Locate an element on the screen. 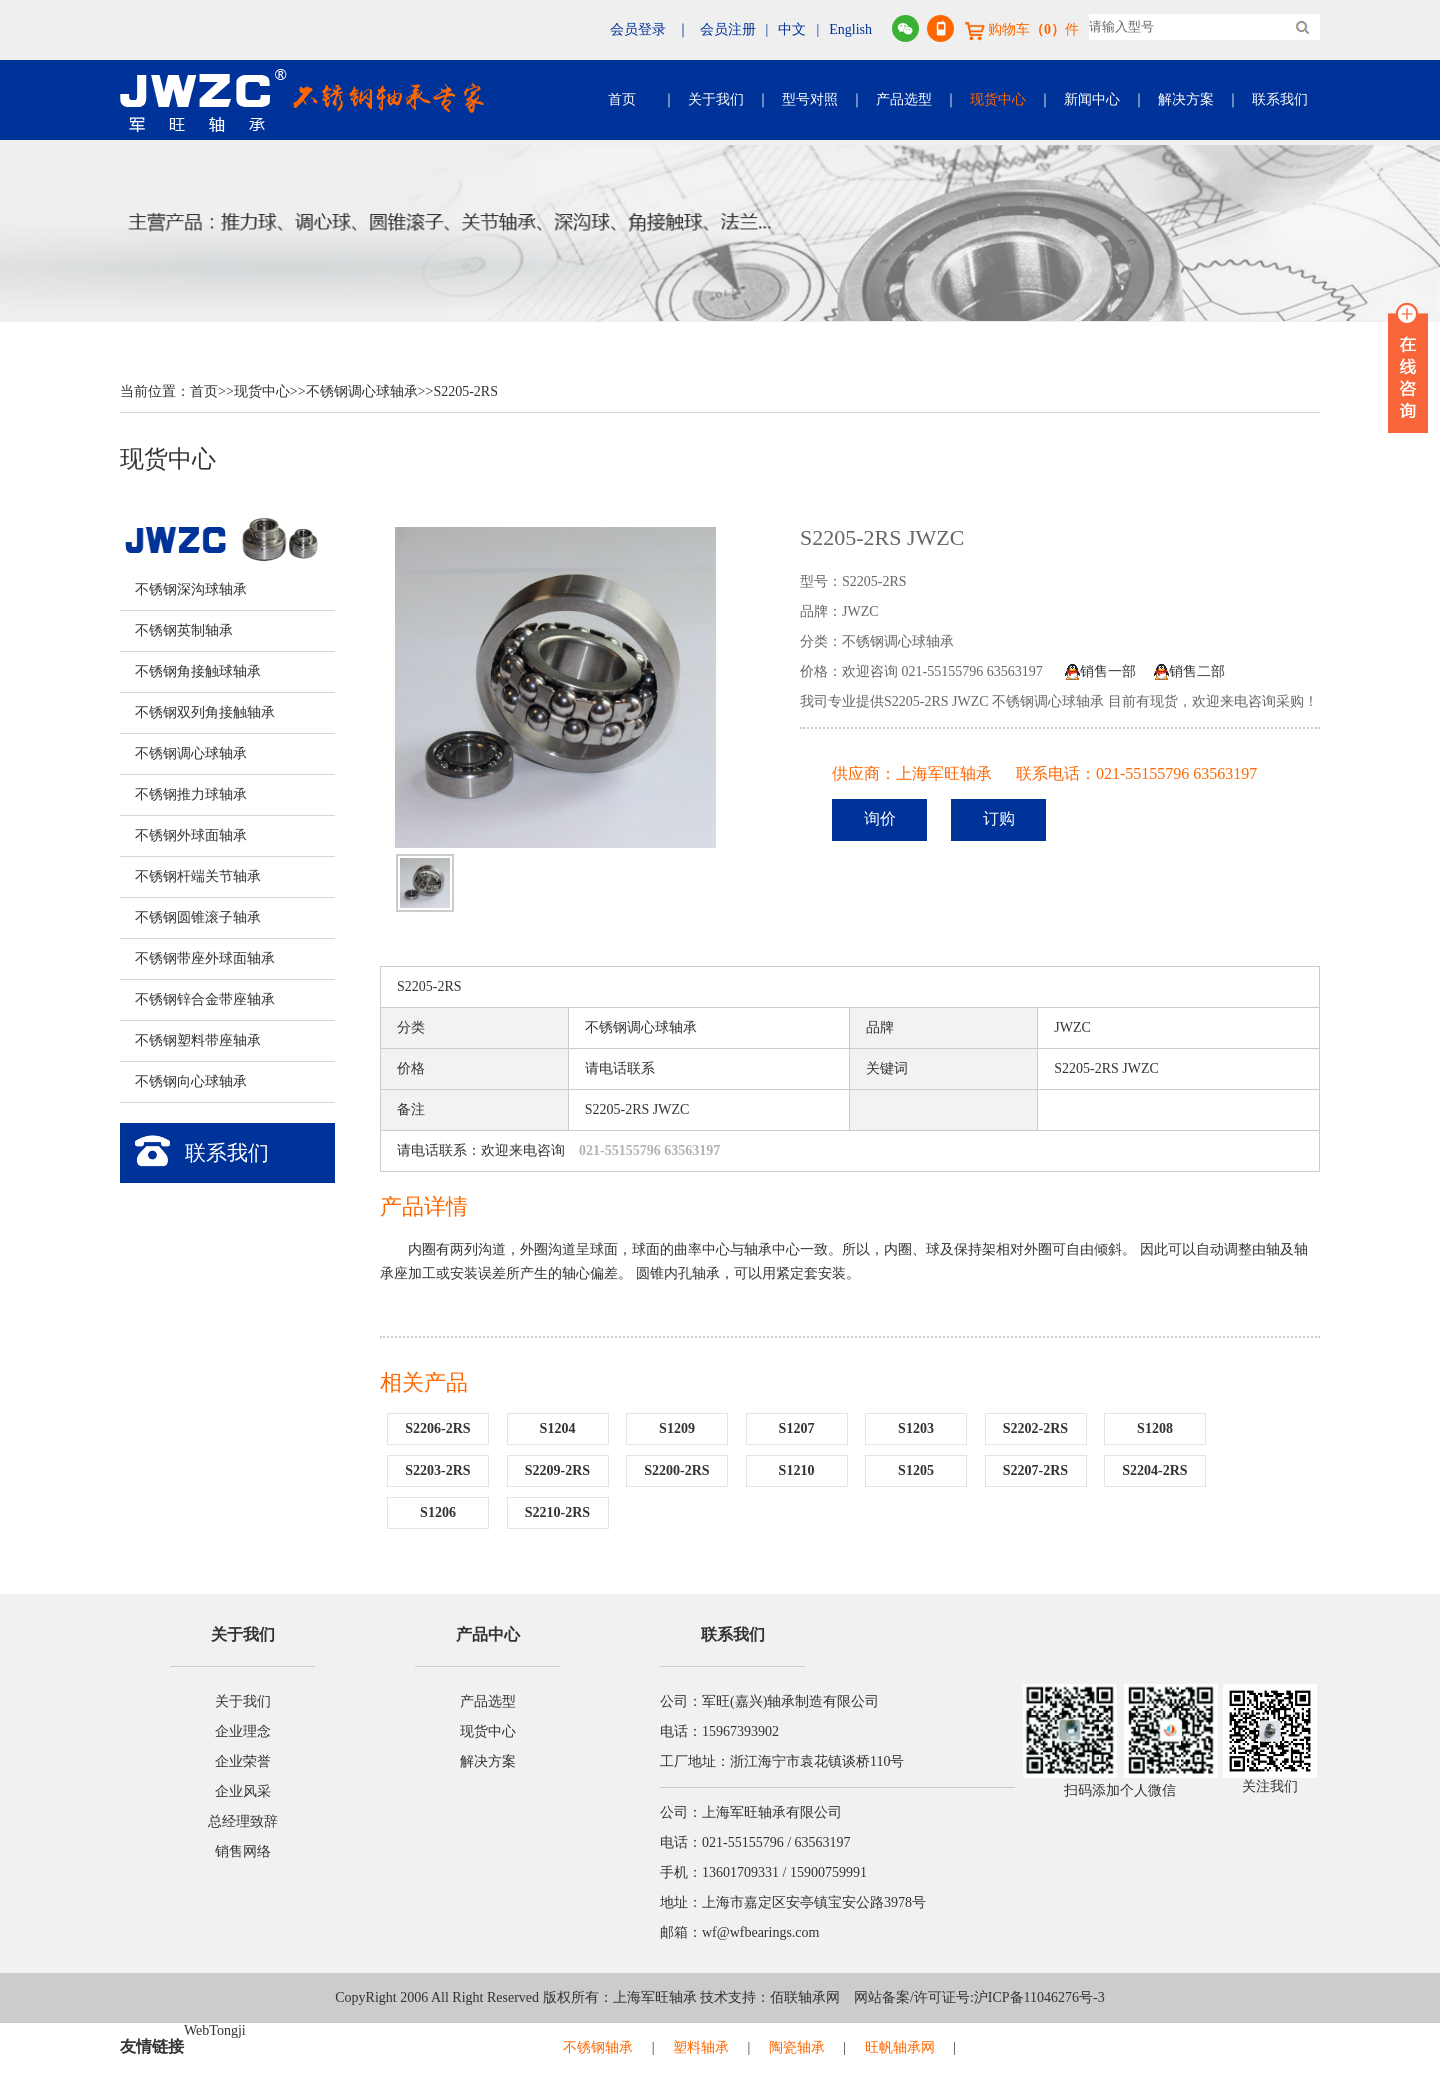  S2204-2RS is located at coordinates (1154, 1470).